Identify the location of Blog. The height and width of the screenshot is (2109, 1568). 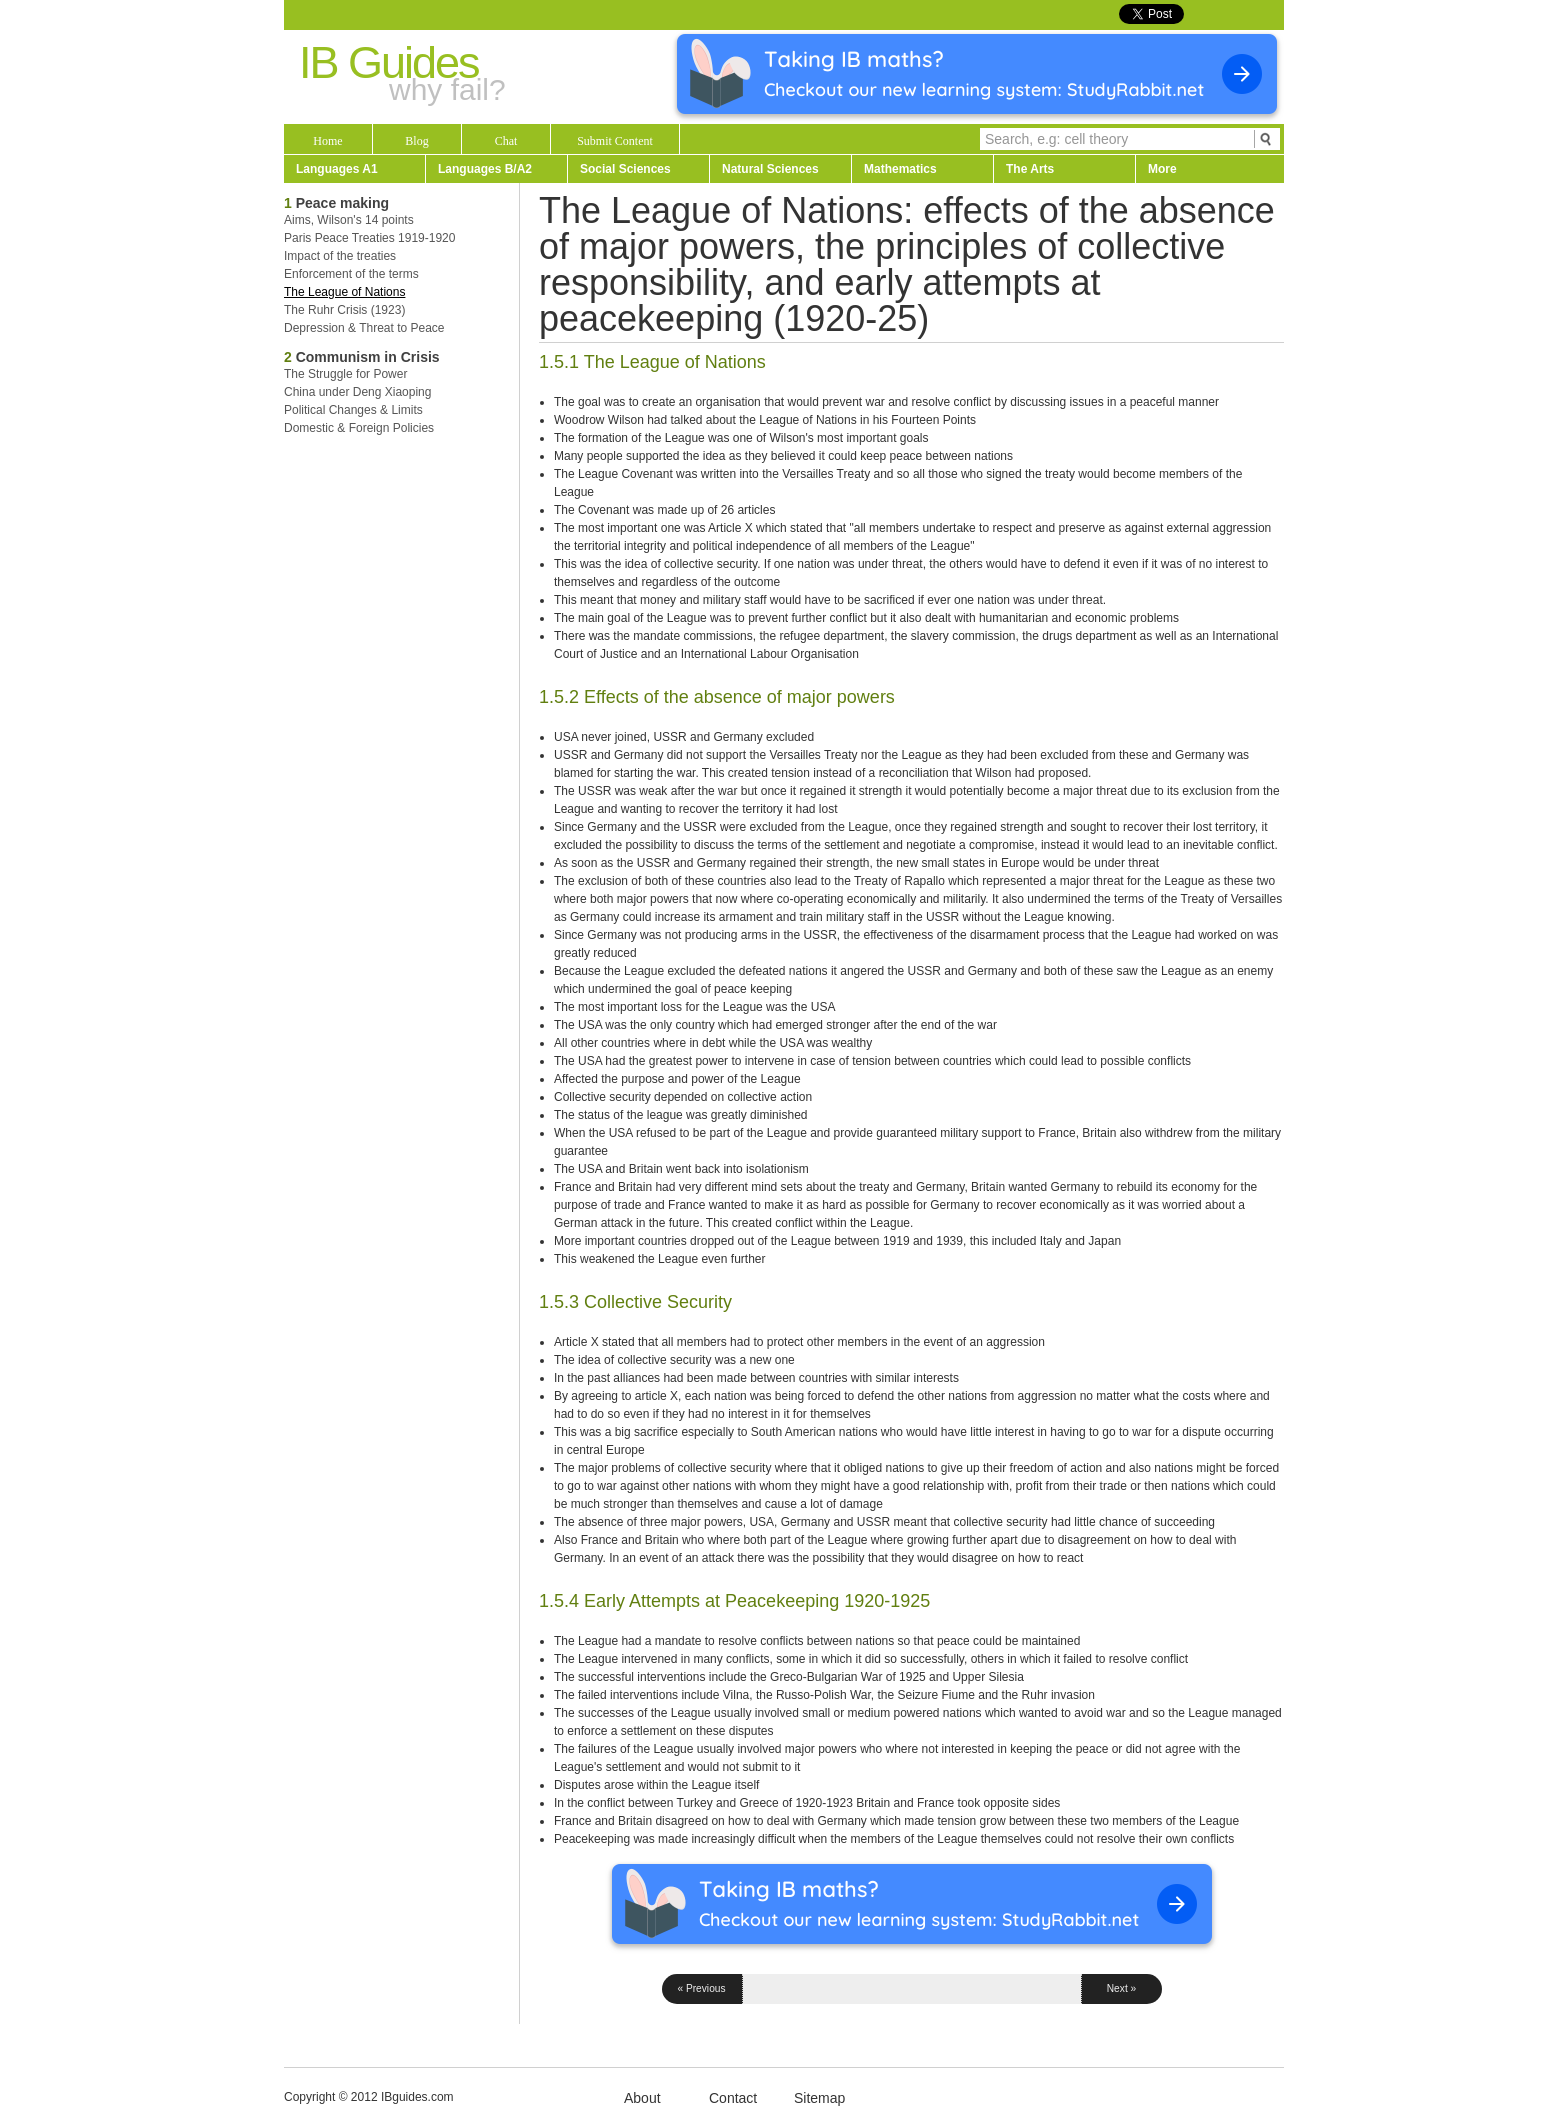
(416, 141).